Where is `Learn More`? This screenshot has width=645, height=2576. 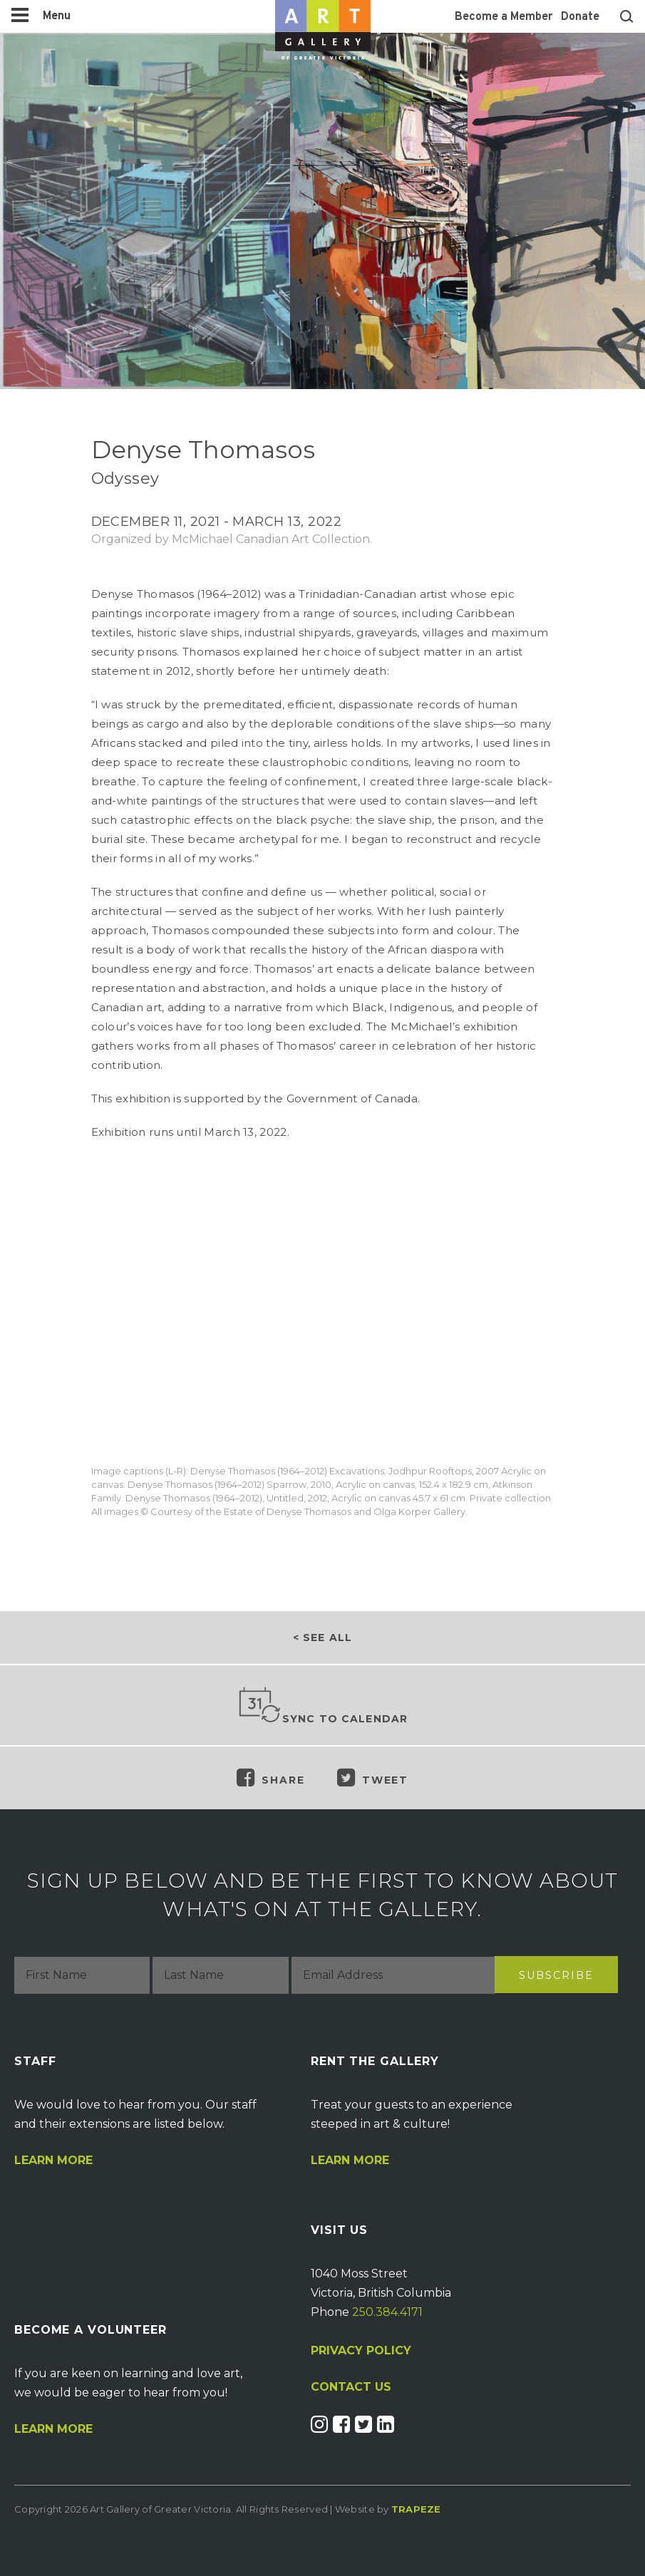
Learn More is located at coordinates (53, 2160).